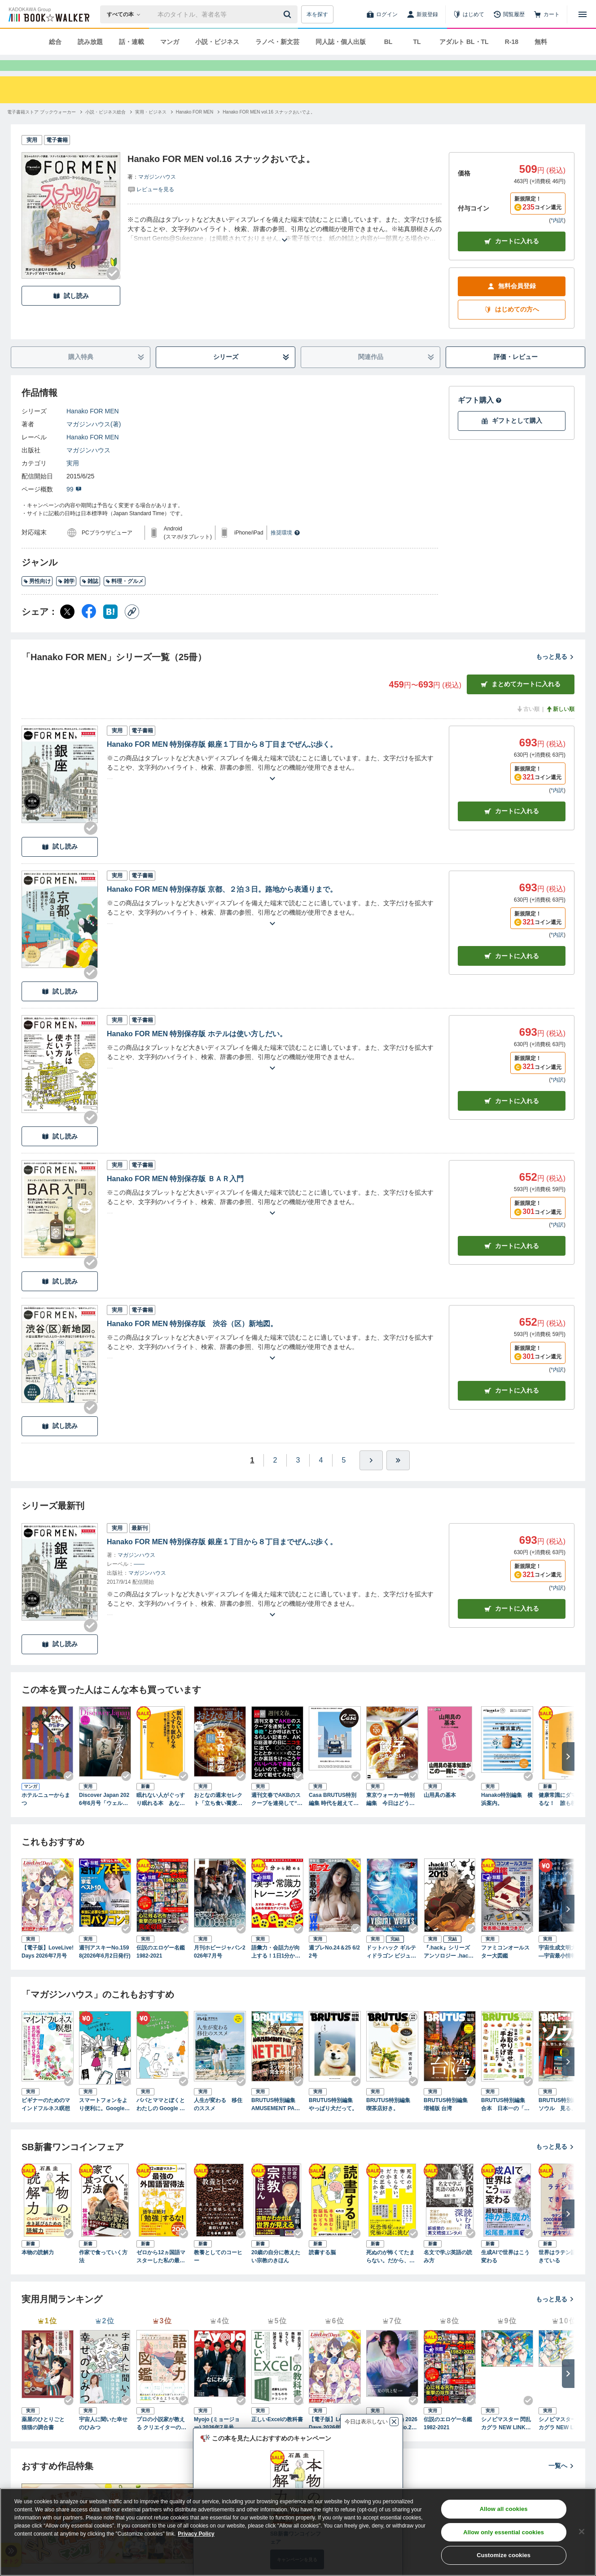 The height and width of the screenshot is (2576, 596). Describe the element at coordinates (197, 1050) in the screenshot. I see `Hanako FOR MEN 特別保存版 ホテルは使い方しだい。` at that location.